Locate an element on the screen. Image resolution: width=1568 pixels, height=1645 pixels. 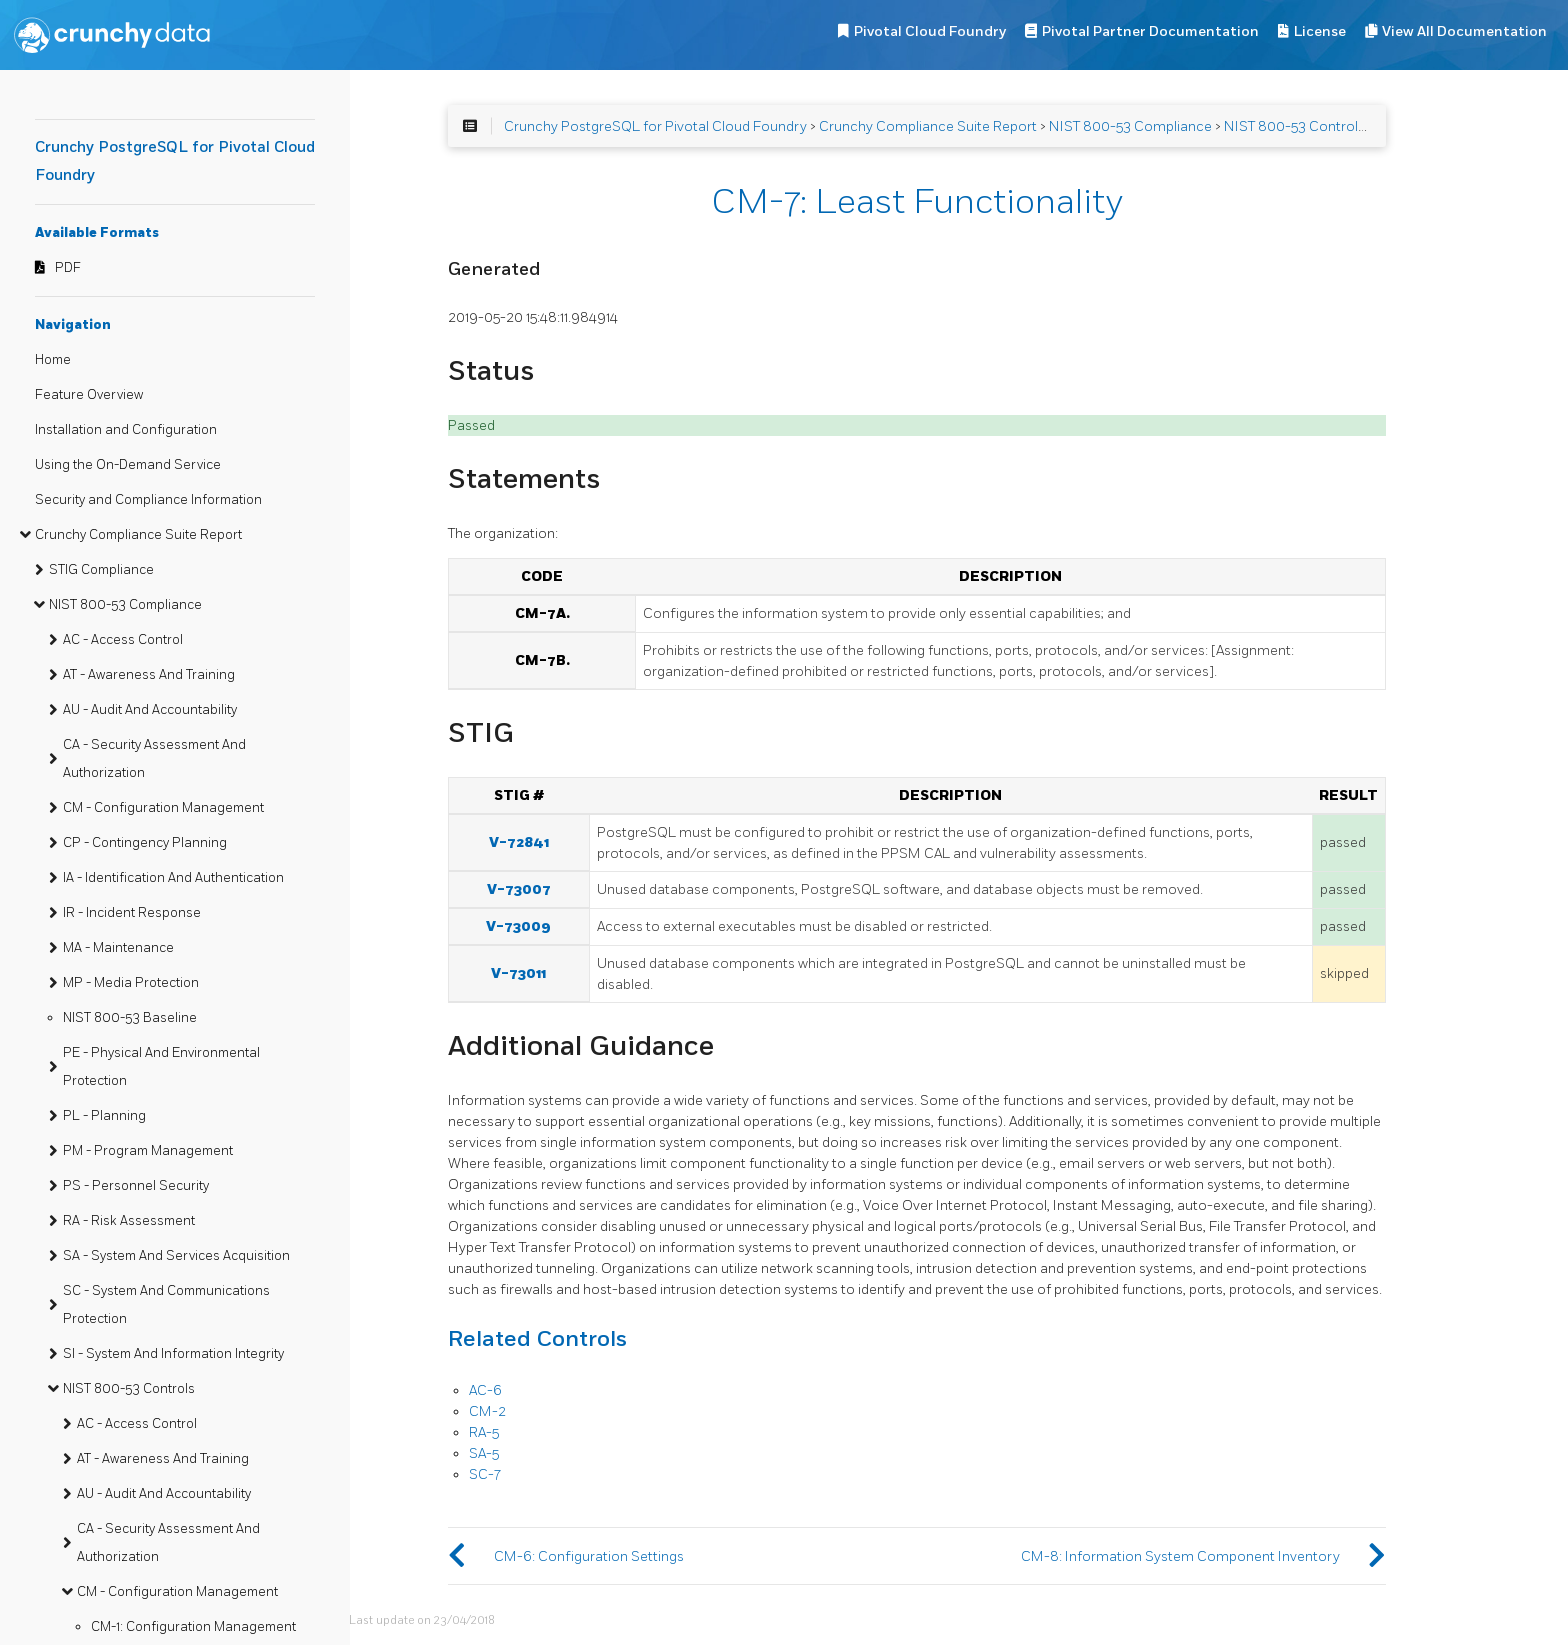
Pivotal Partner Documentation is located at coordinates (1150, 31).